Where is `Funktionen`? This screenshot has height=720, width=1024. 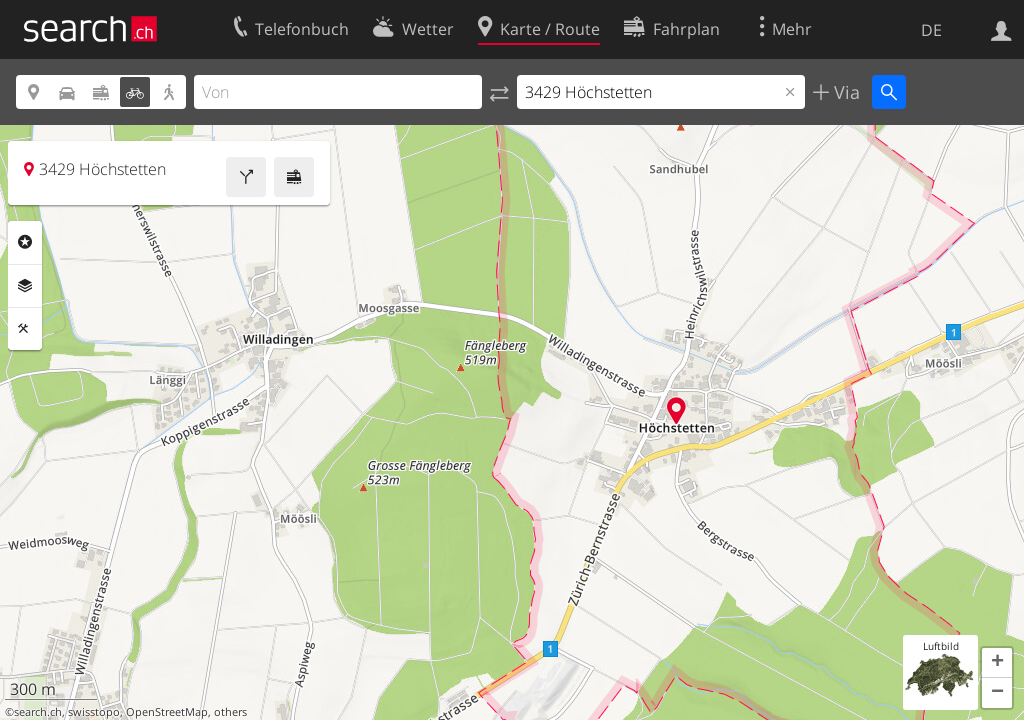
Funktionen is located at coordinates (25, 329).